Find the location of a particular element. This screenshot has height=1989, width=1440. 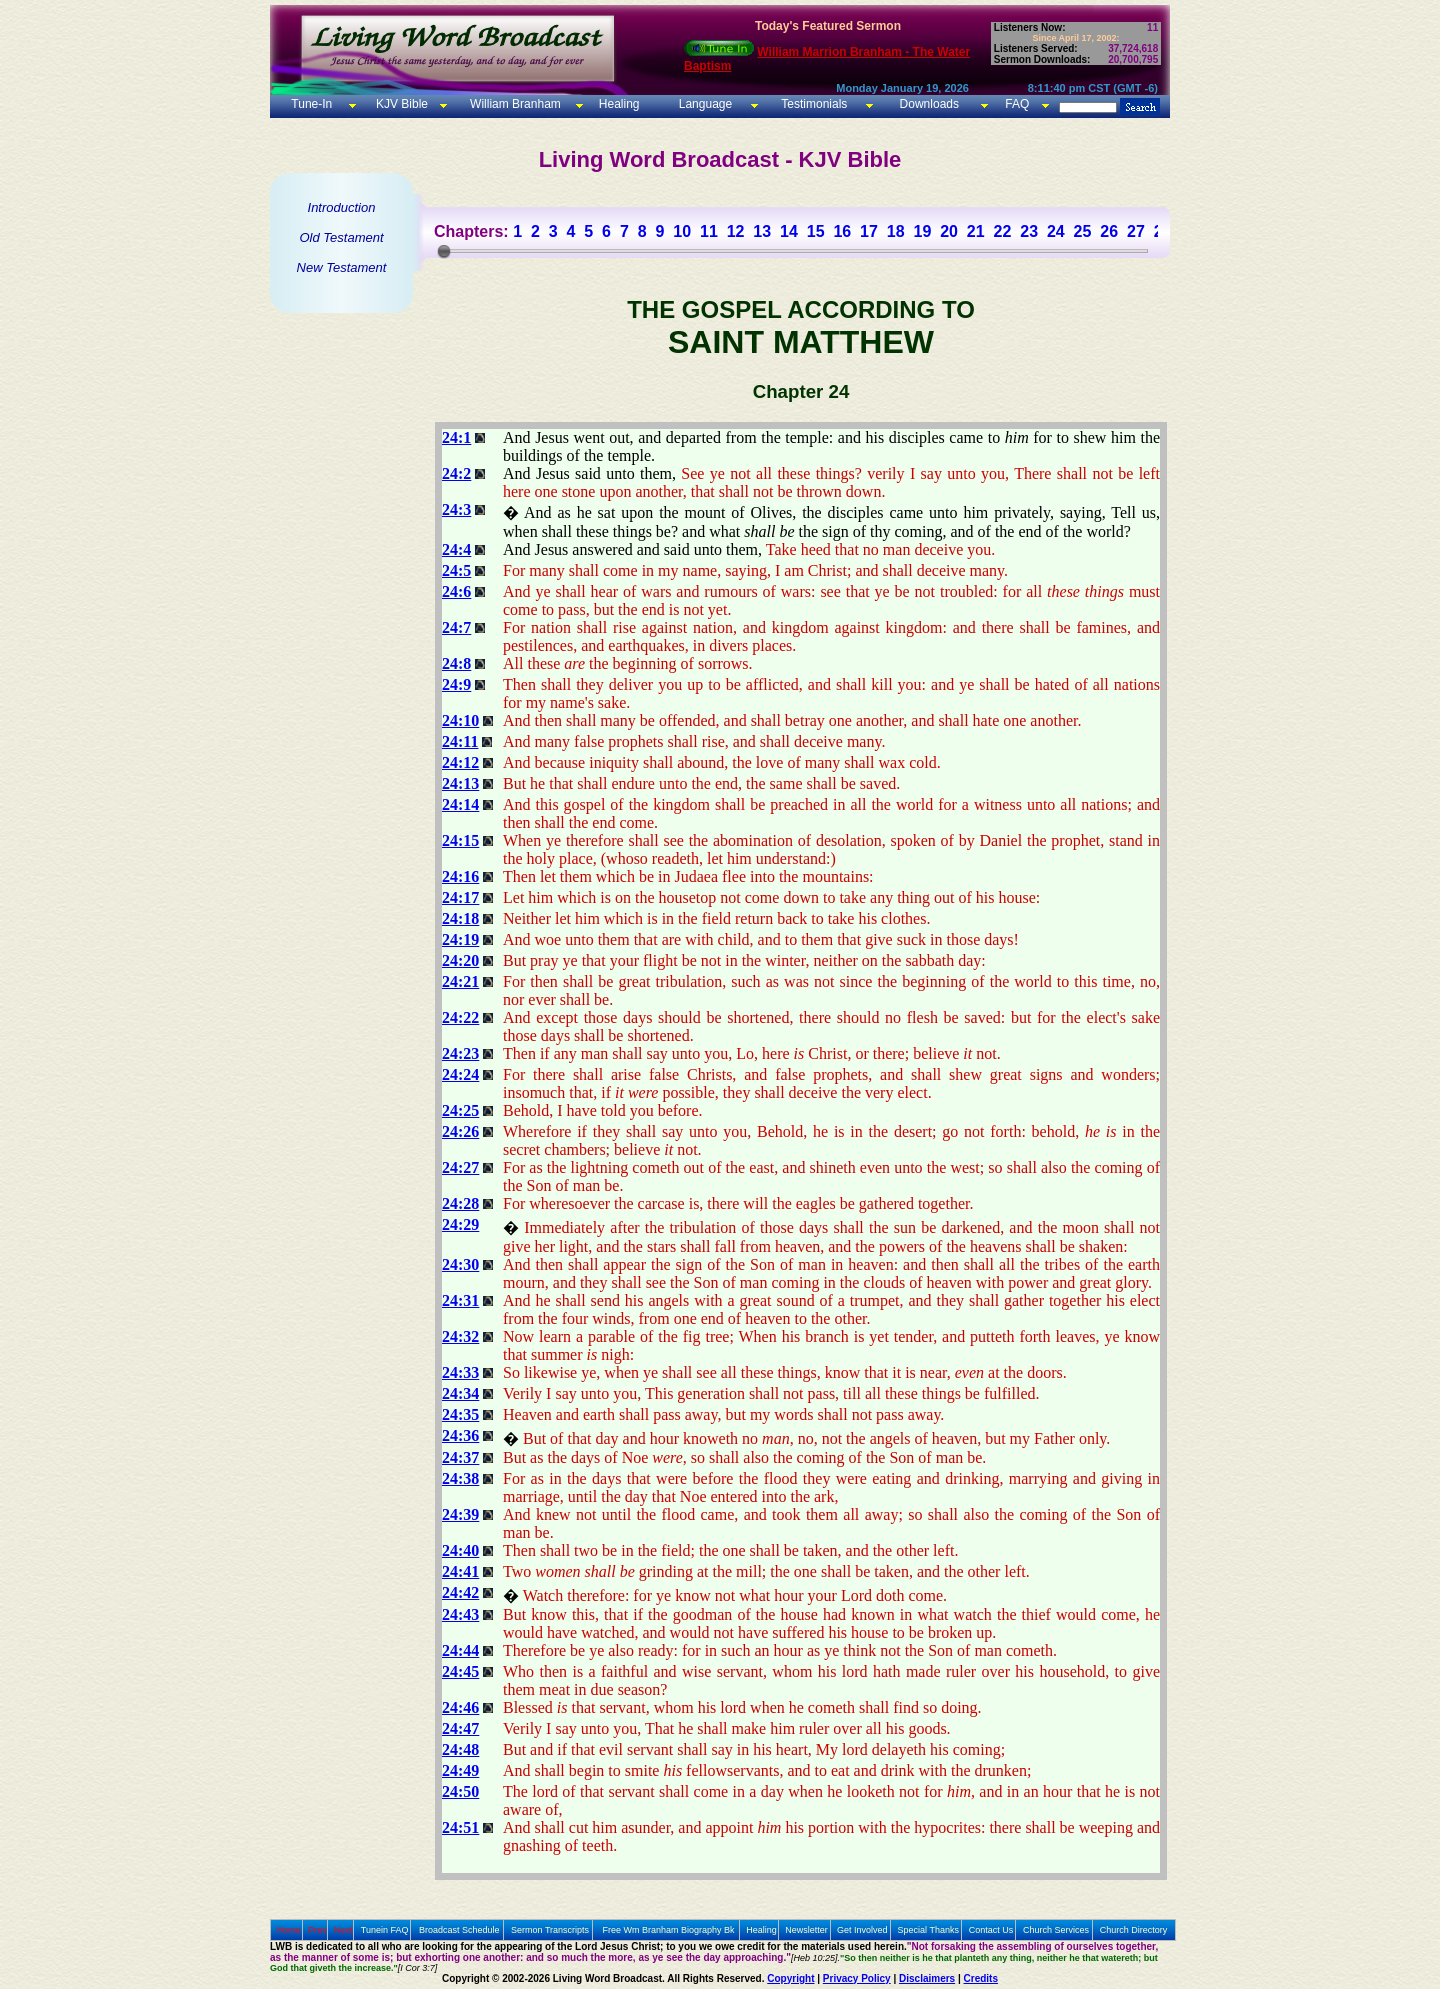

FAQ is located at coordinates (1017, 104).